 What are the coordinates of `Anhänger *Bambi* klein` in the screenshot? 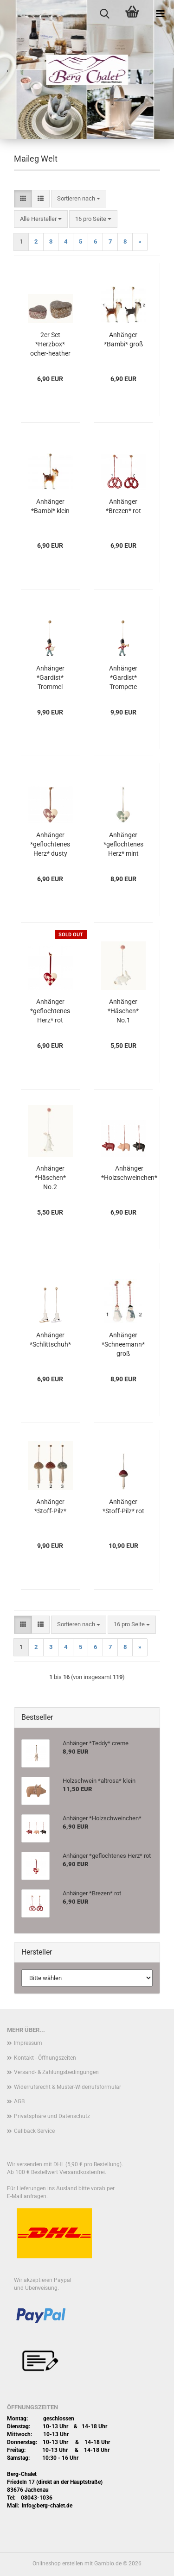 It's located at (50, 506).